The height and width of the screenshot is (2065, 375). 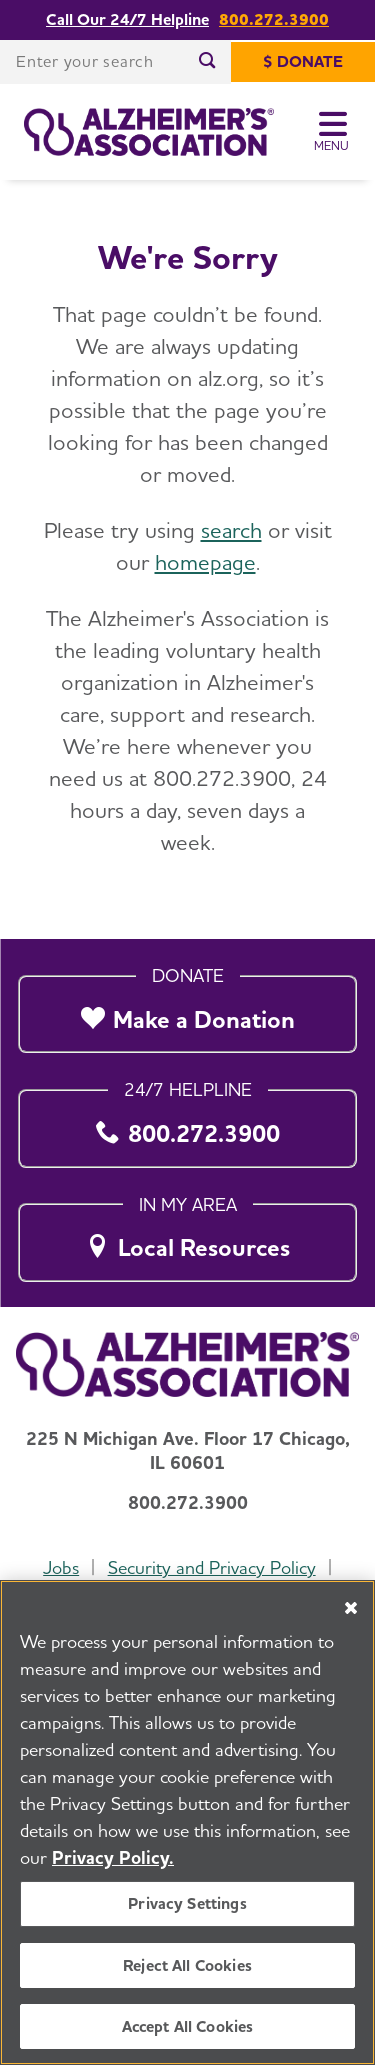 I want to click on [Return to the home page], so click(x=149, y=132).